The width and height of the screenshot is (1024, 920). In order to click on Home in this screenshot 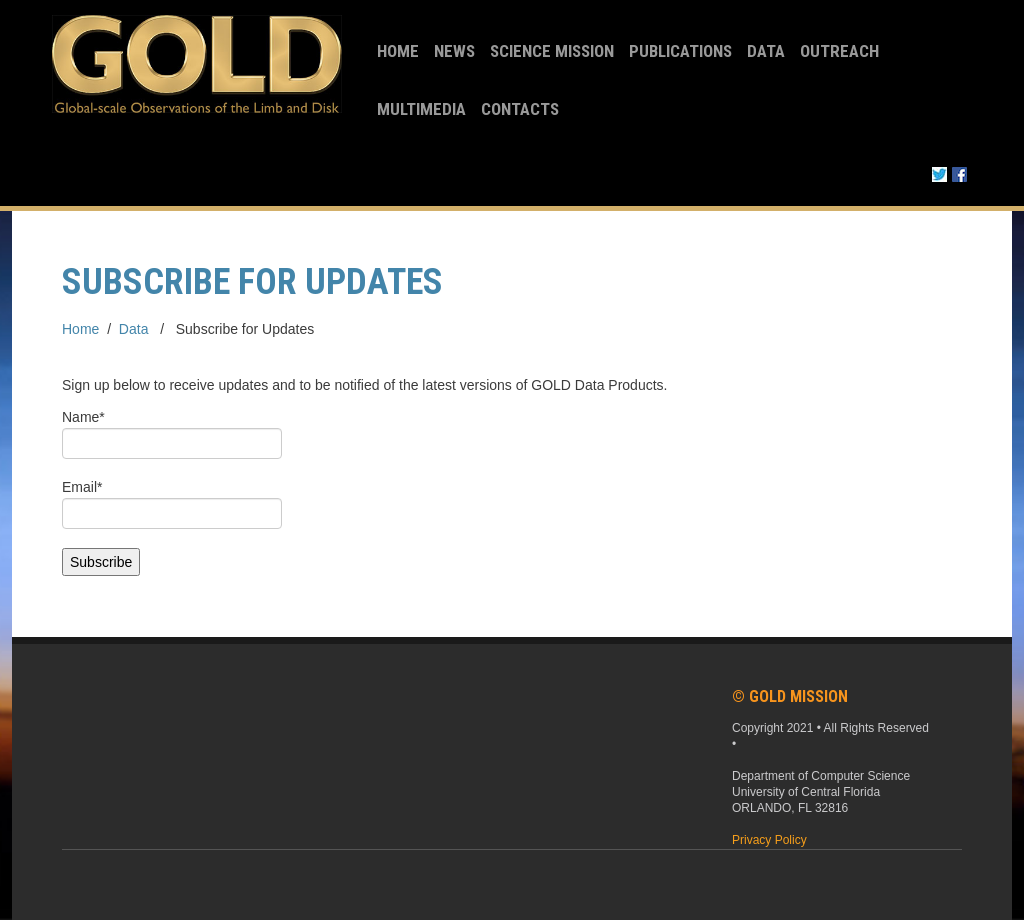, I will do `click(398, 51)`.